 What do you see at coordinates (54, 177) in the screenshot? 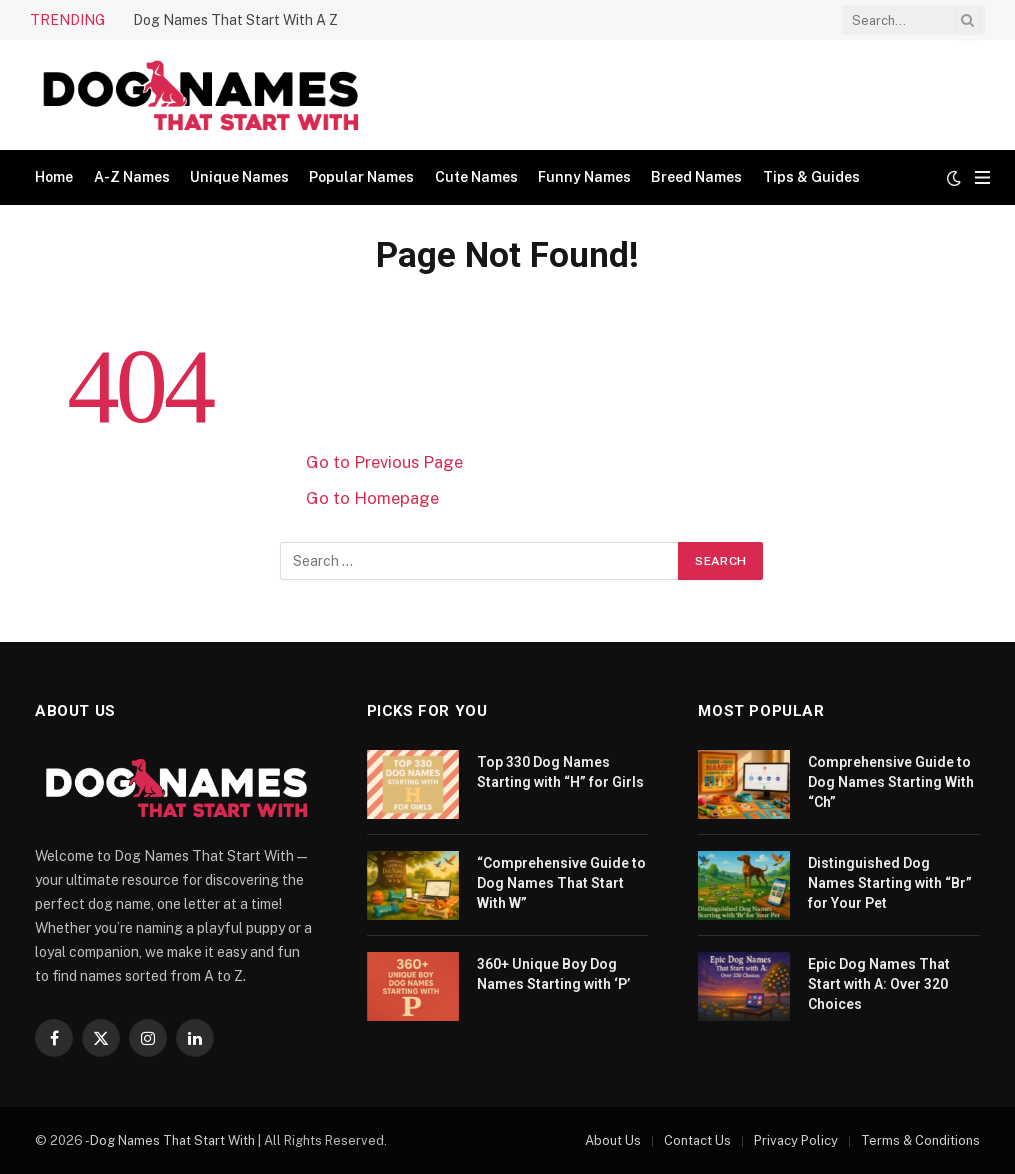
I see `Home` at bounding box center [54, 177].